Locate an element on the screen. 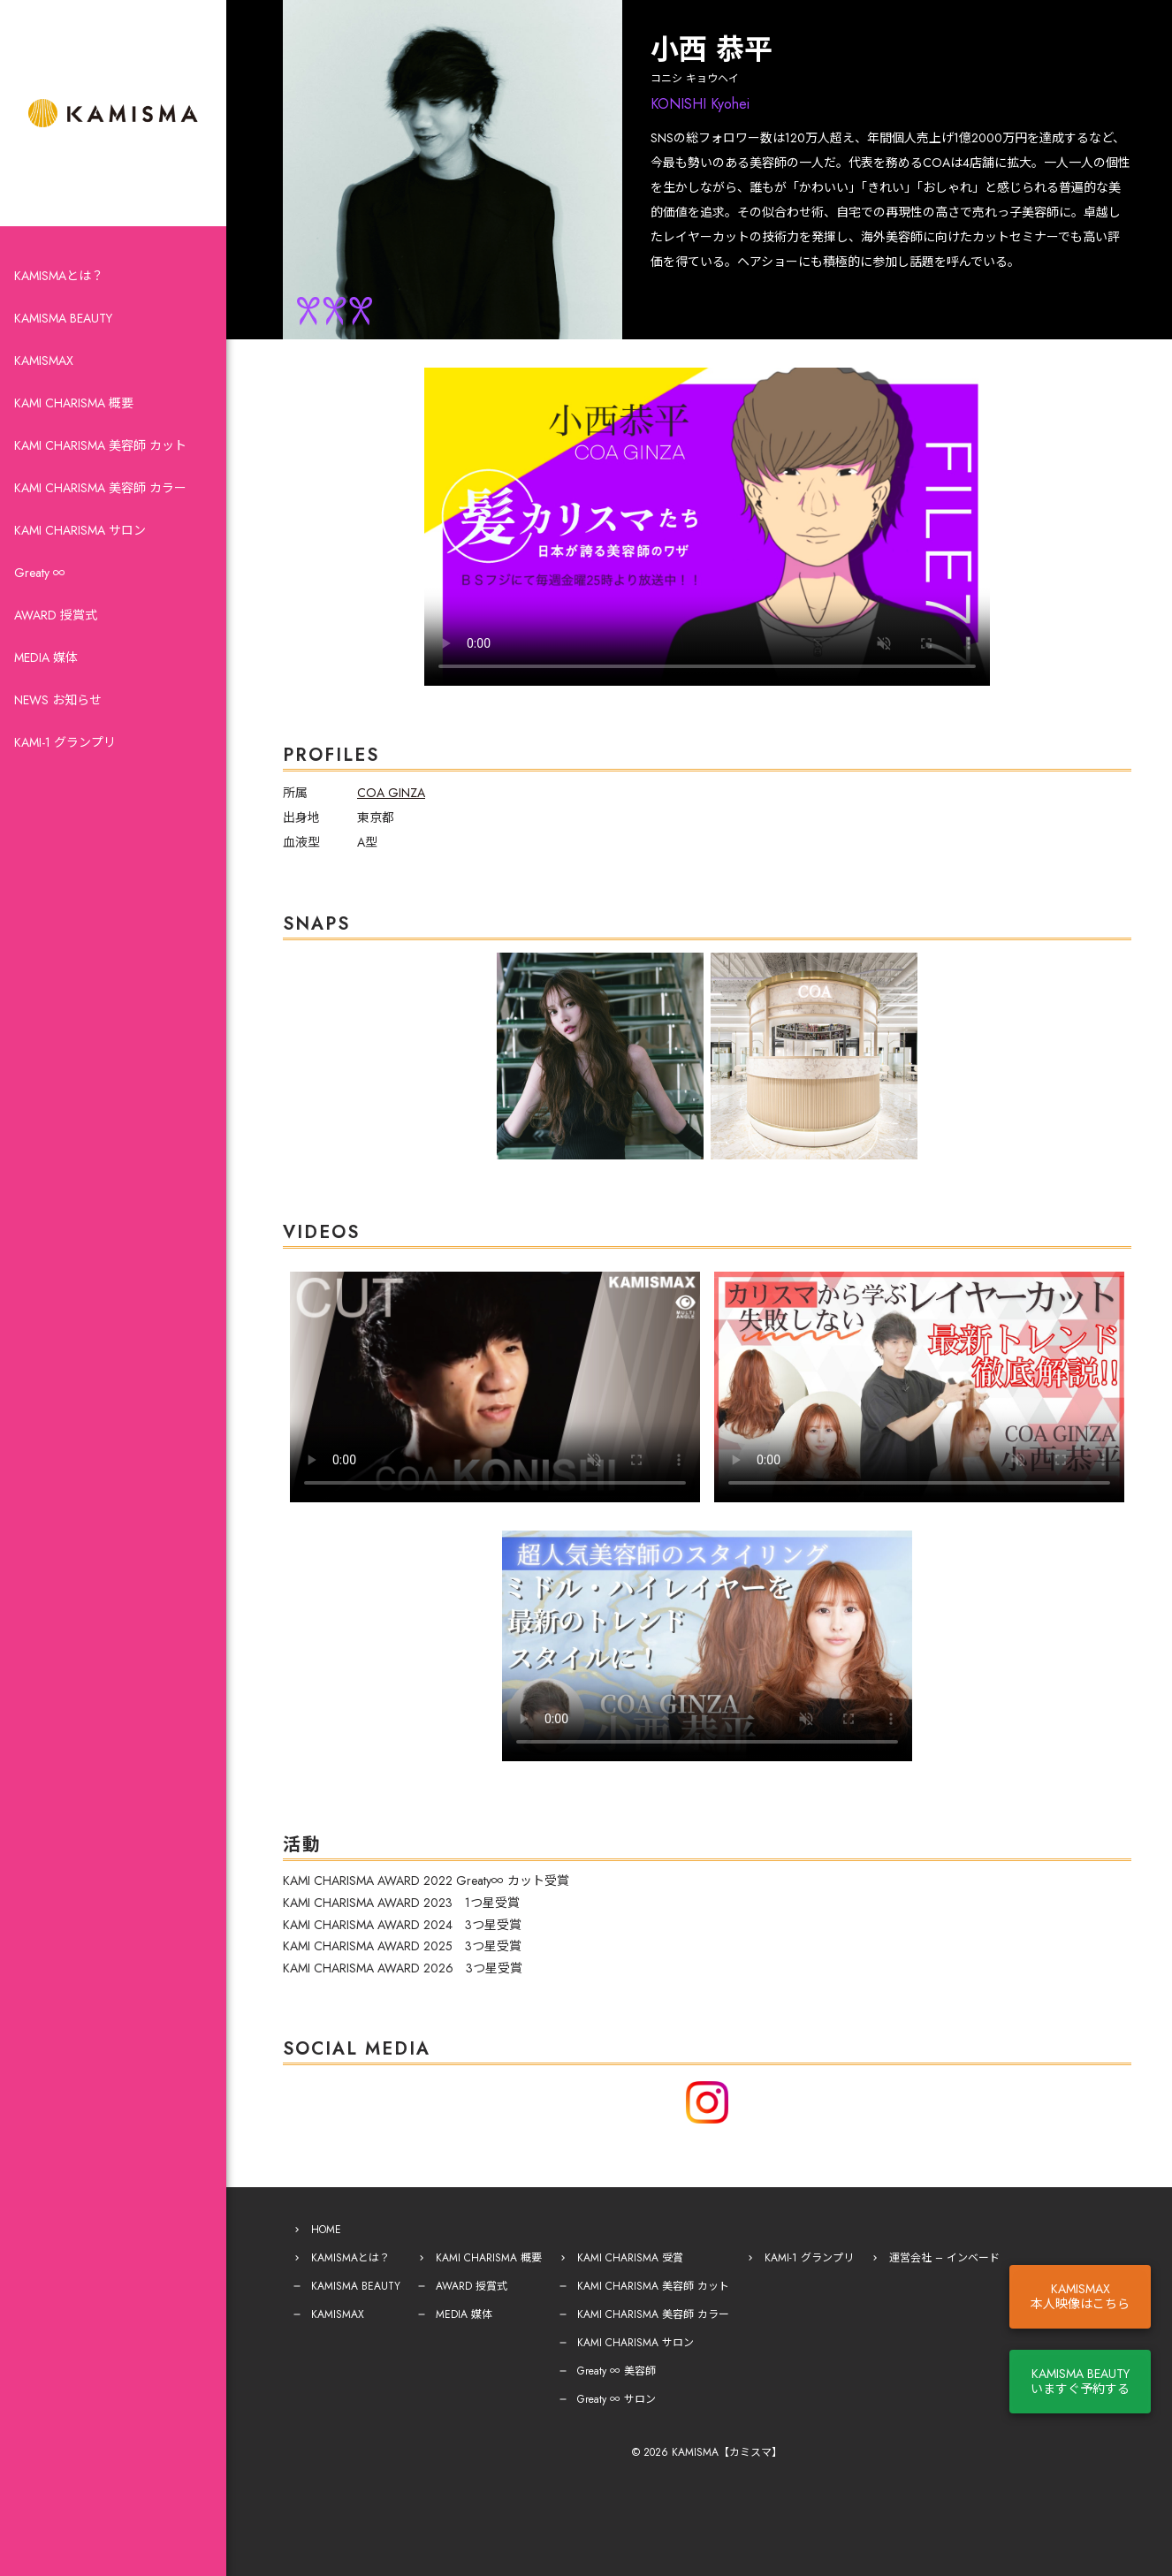 This screenshot has height=2576, width=1172. Greaty ∞ is located at coordinates (39, 572).